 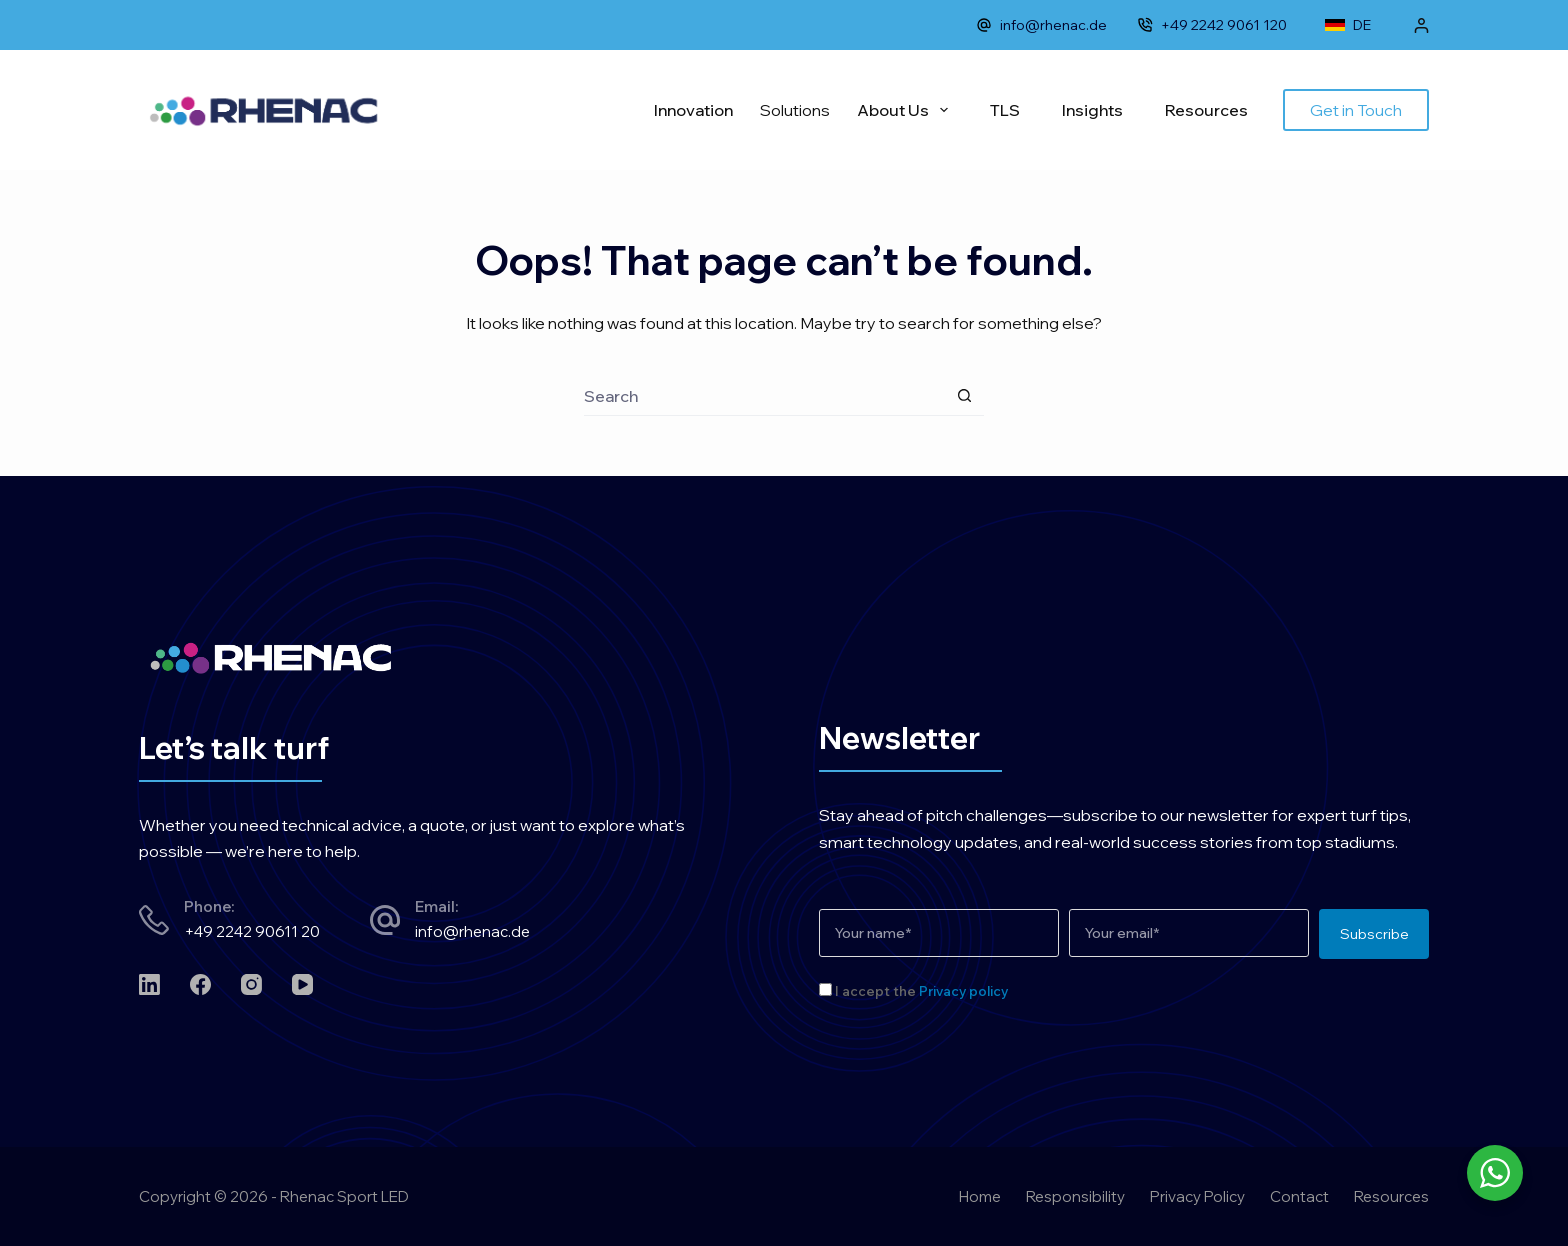 I want to click on TLS, so click(x=1005, y=110).